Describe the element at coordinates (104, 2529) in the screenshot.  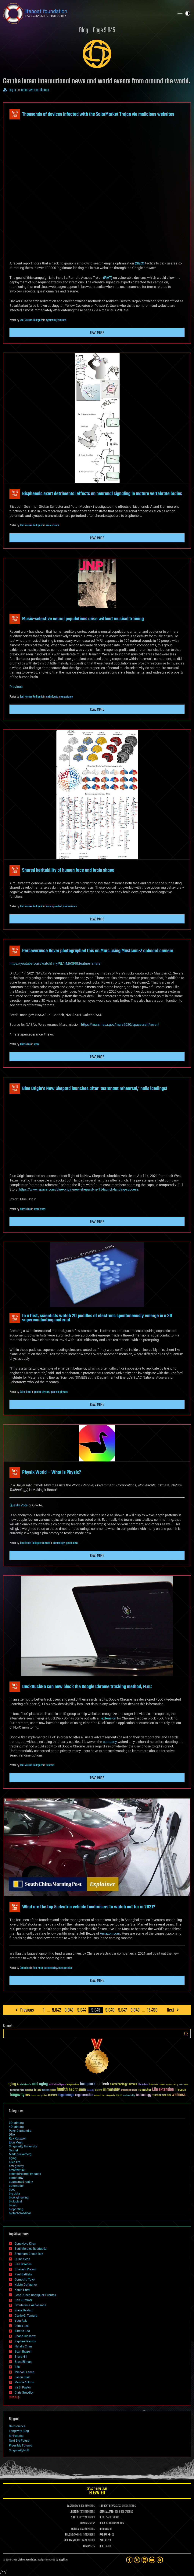
I see `REPORTS:` at that location.